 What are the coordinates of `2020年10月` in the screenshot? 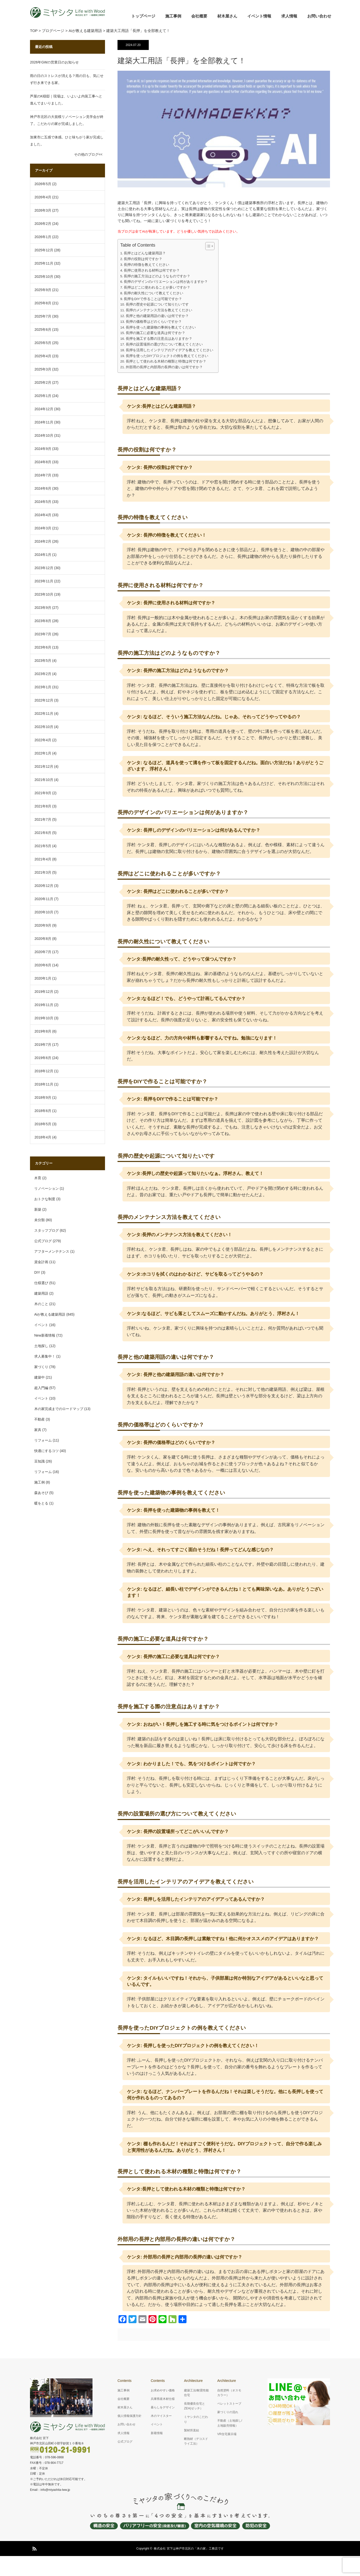 It's located at (43, 912).